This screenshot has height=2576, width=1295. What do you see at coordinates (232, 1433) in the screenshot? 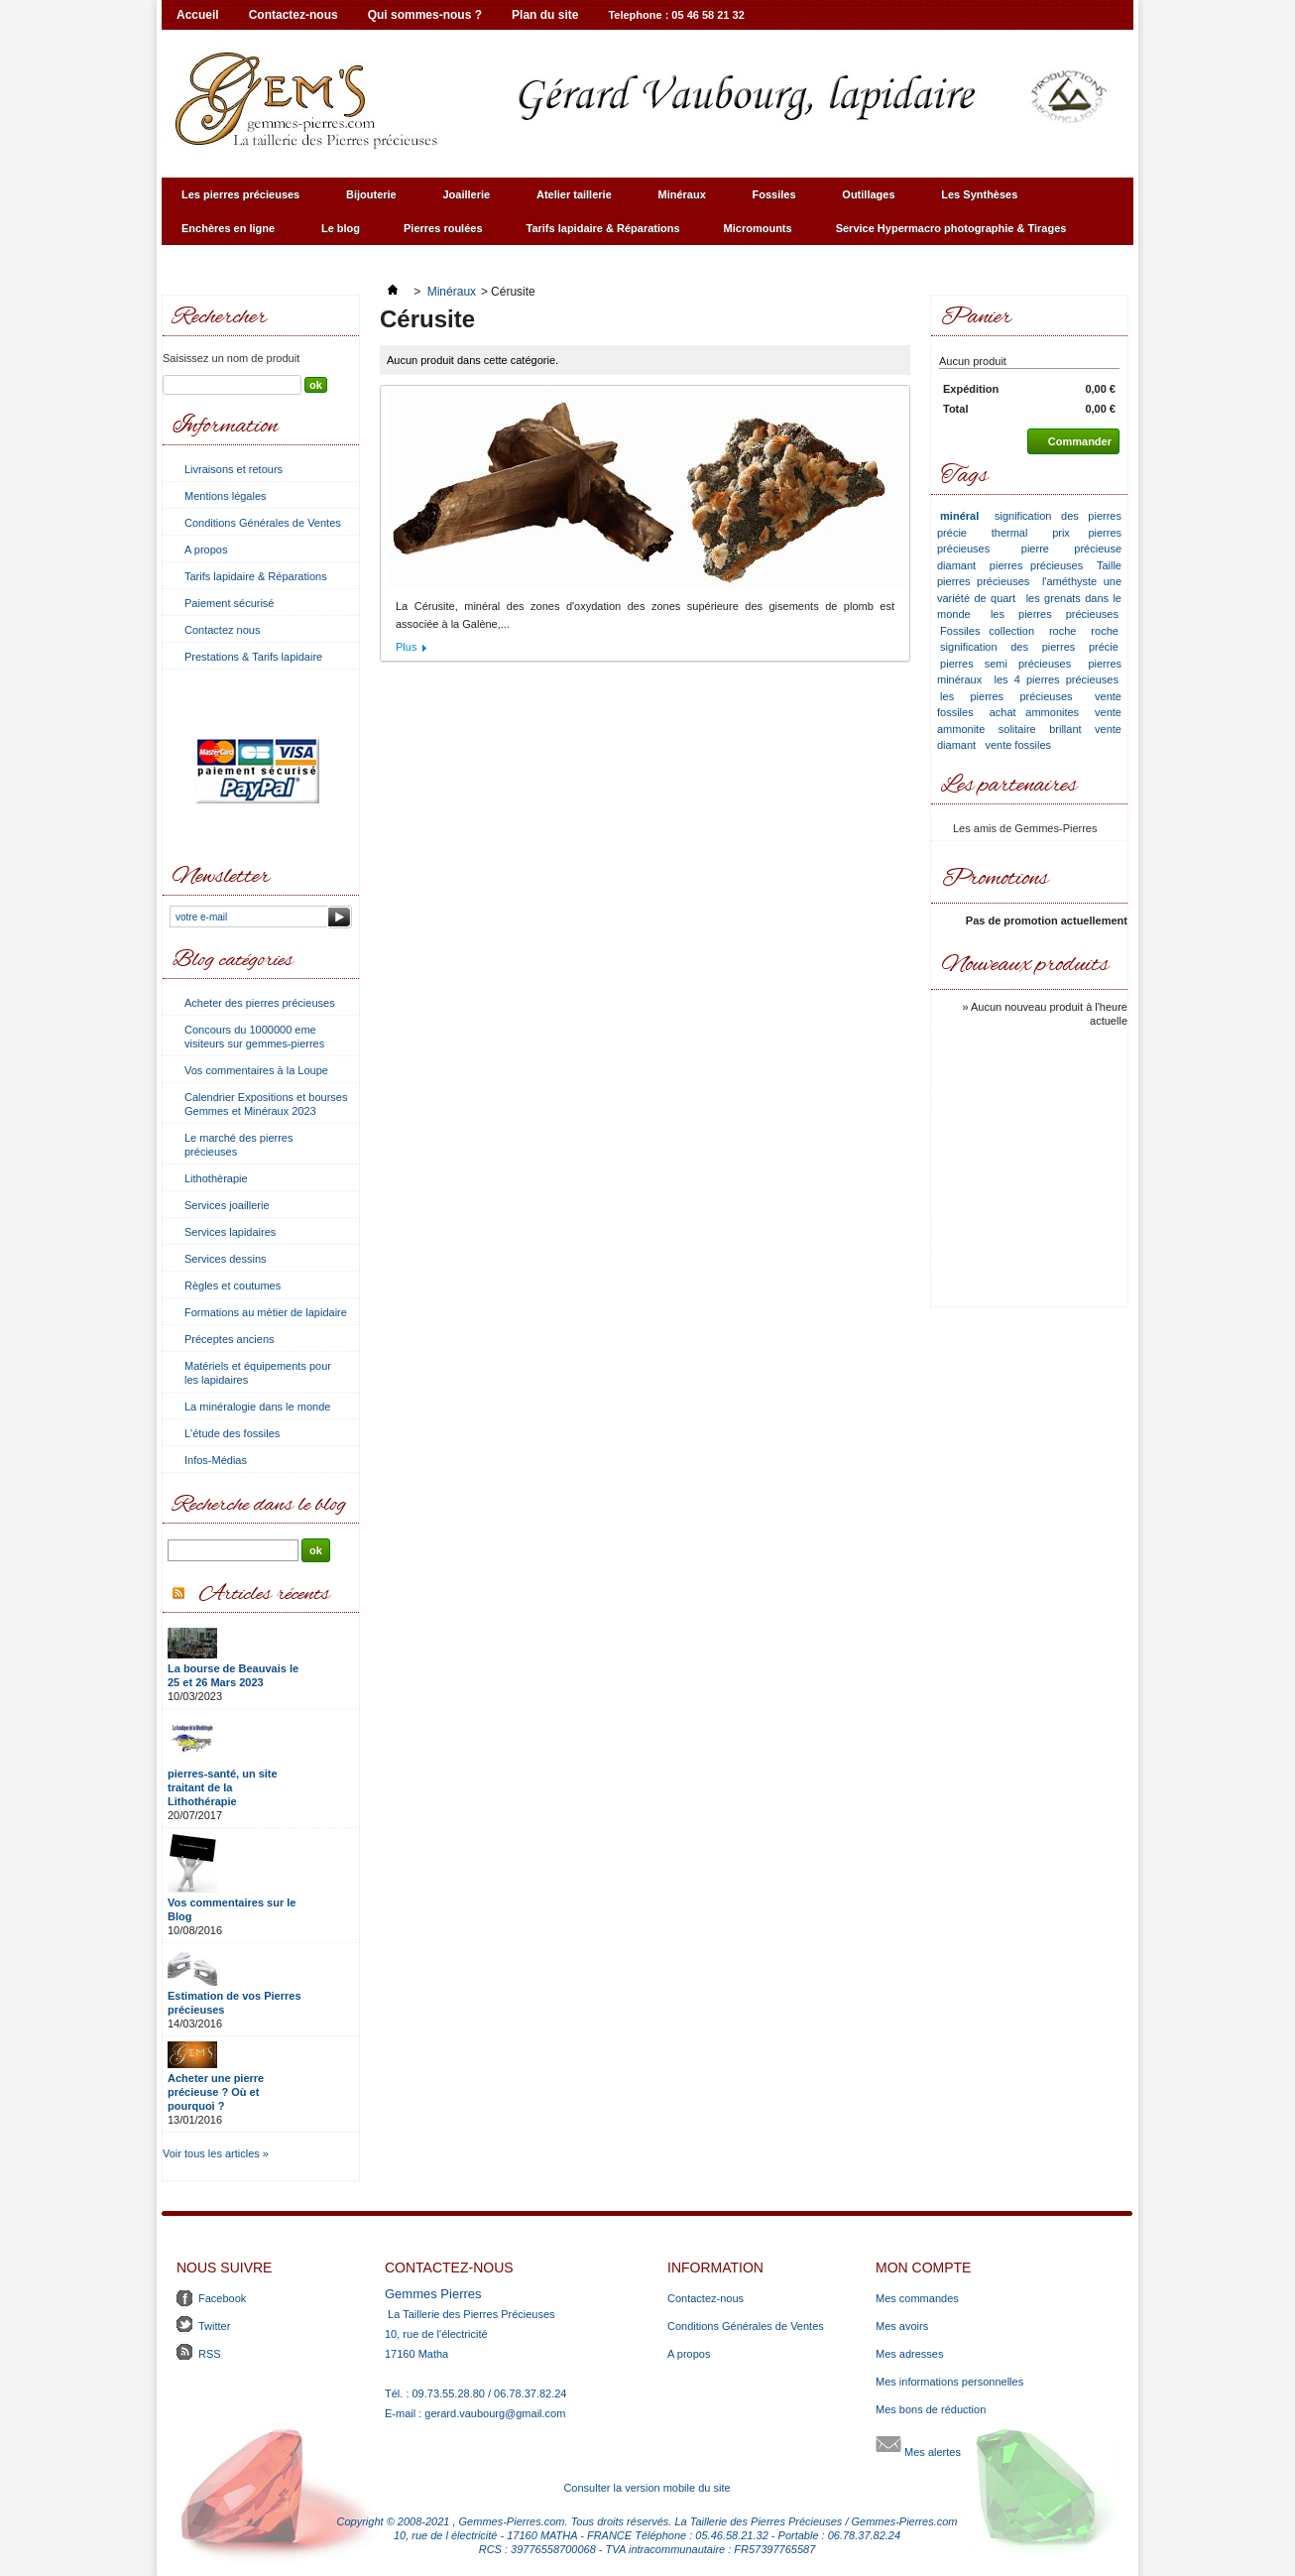
I see `L'étude des fossiles` at bounding box center [232, 1433].